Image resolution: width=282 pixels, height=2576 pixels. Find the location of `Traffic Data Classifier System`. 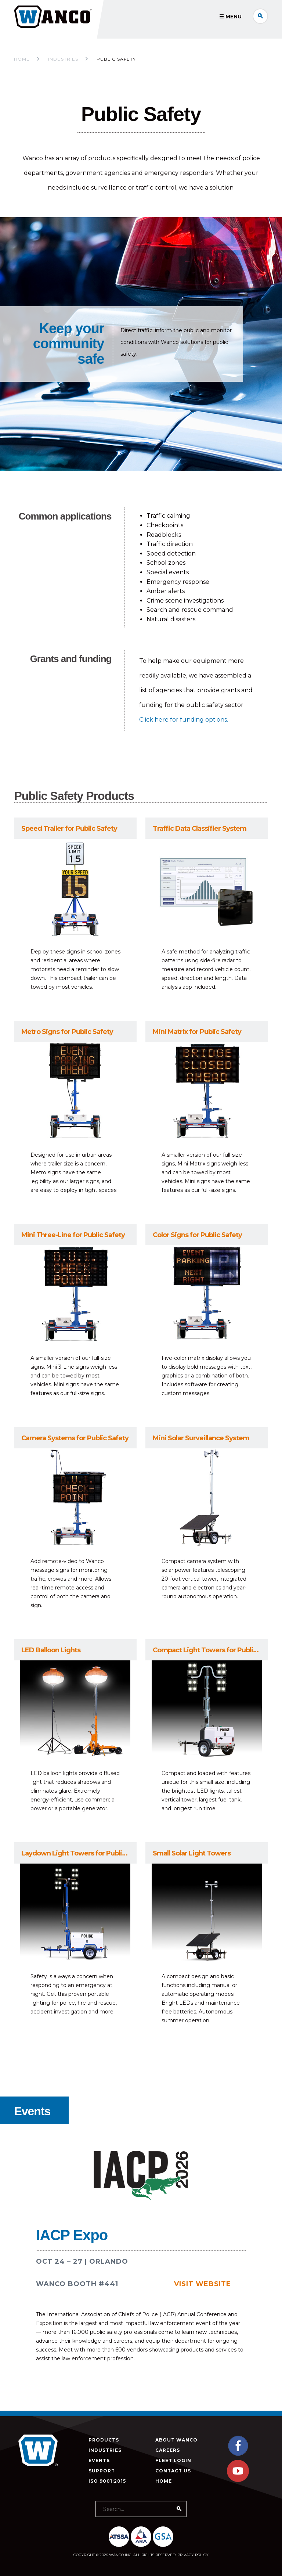

Traffic Data Classifier System is located at coordinates (199, 828).